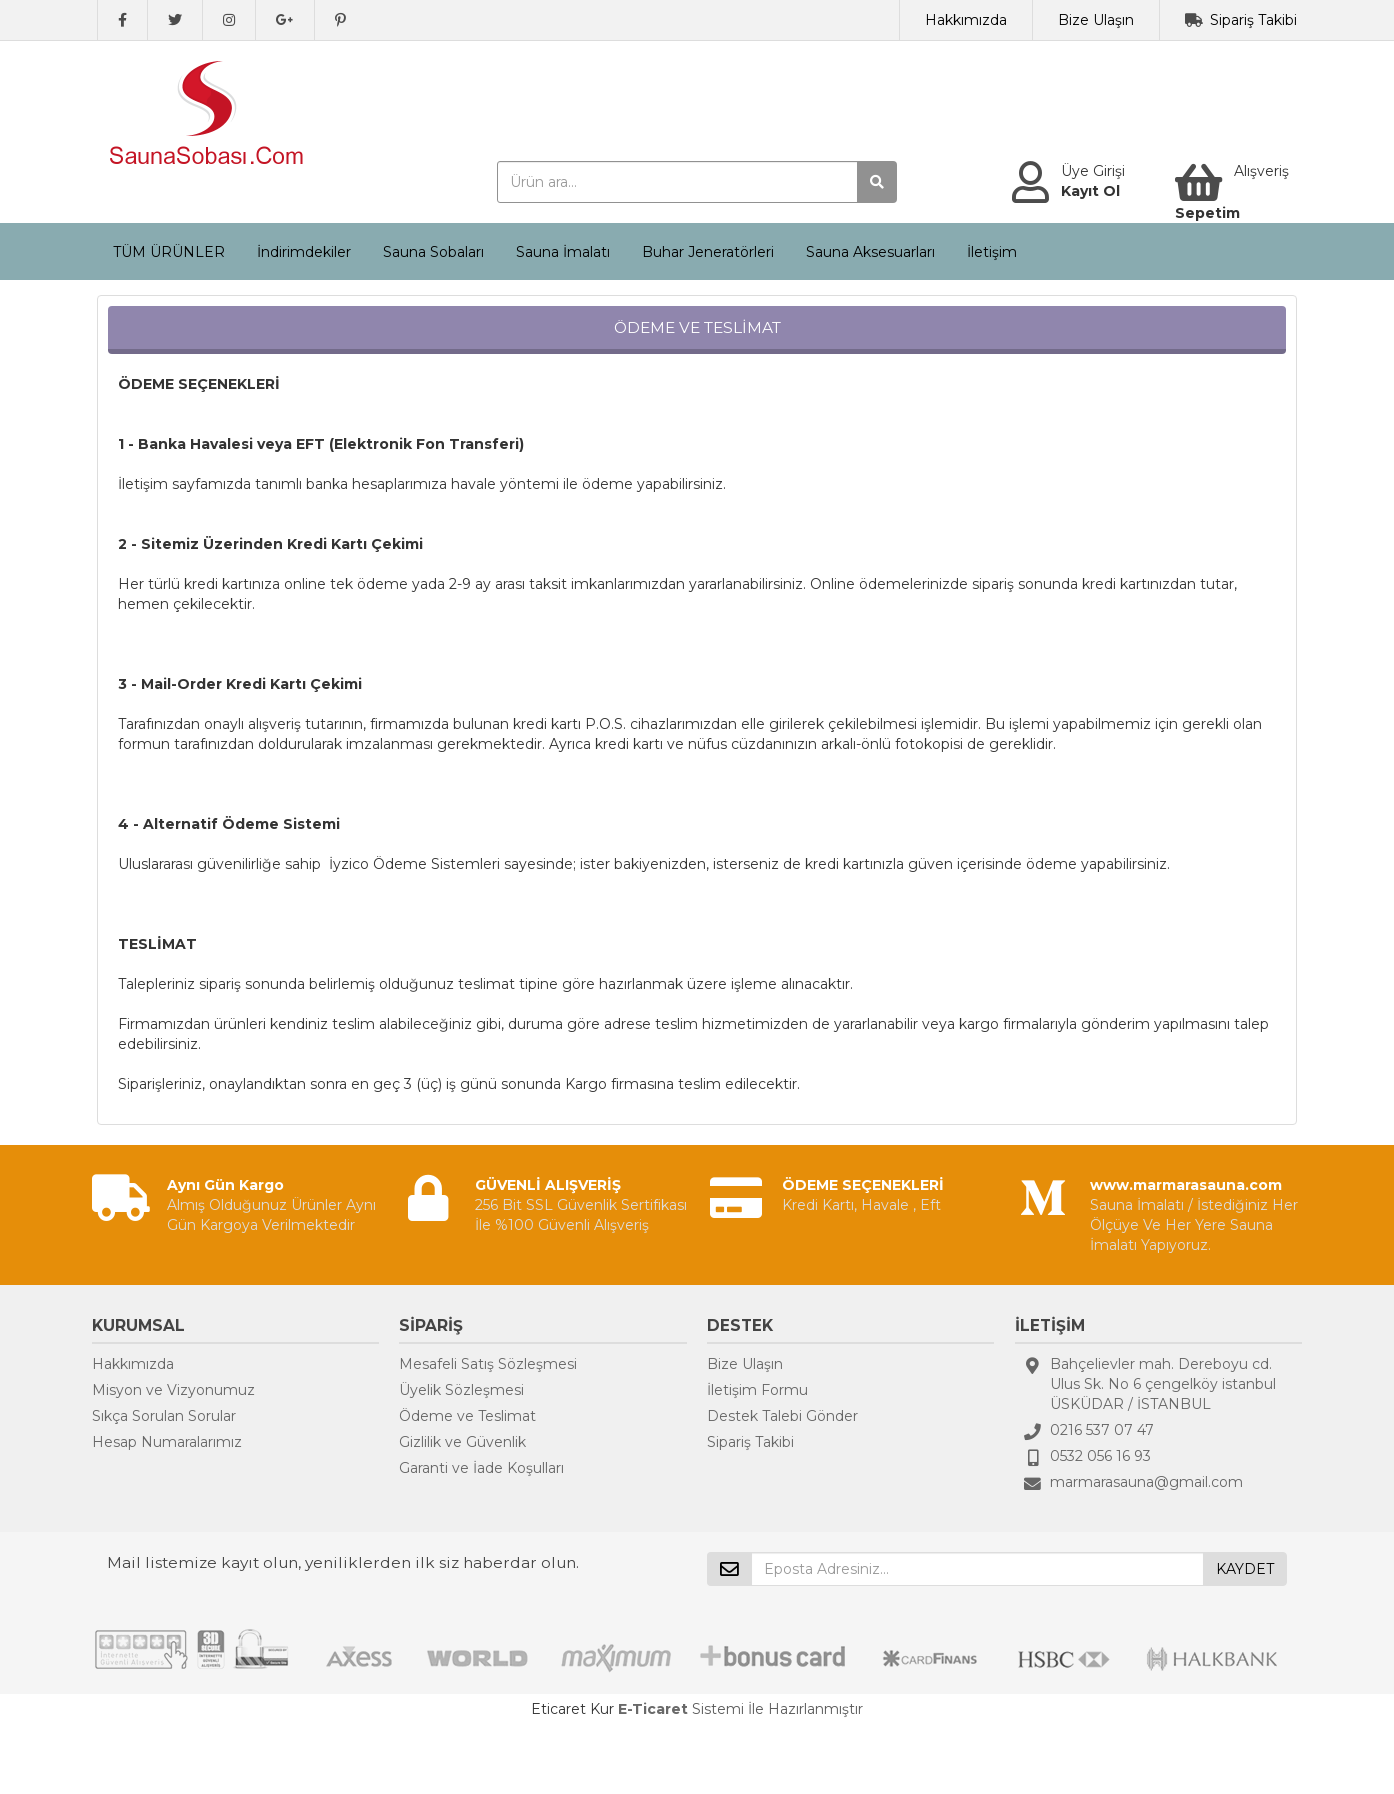 Image resolution: width=1394 pixels, height=1794 pixels. What do you see at coordinates (757, 1390) in the screenshot?
I see `İletişim Formu` at bounding box center [757, 1390].